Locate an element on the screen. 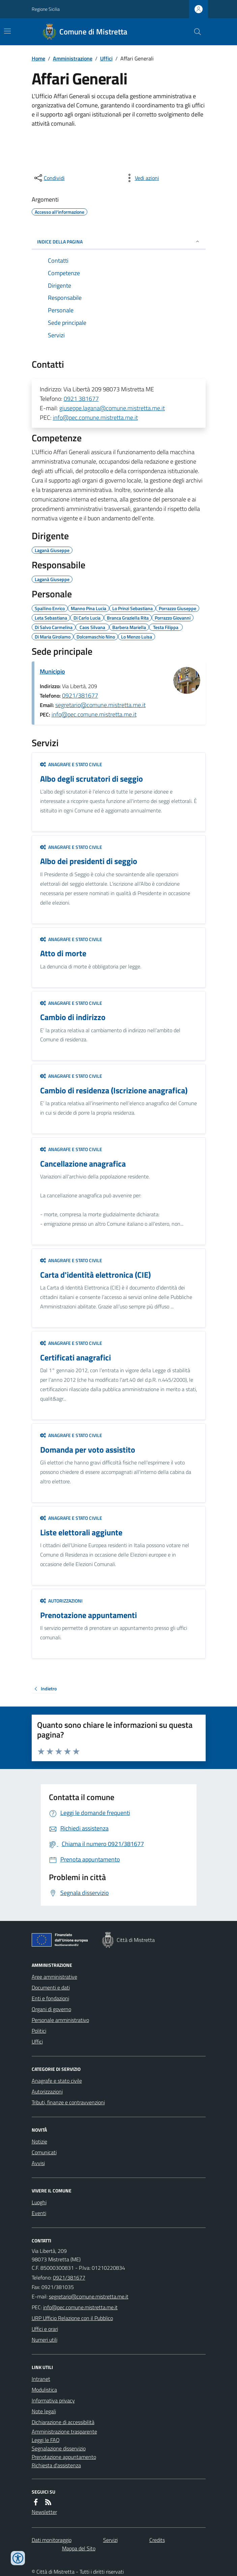 This screenshot has height=2576, width=237. Comunicati is located at coordinates (44, 2152).